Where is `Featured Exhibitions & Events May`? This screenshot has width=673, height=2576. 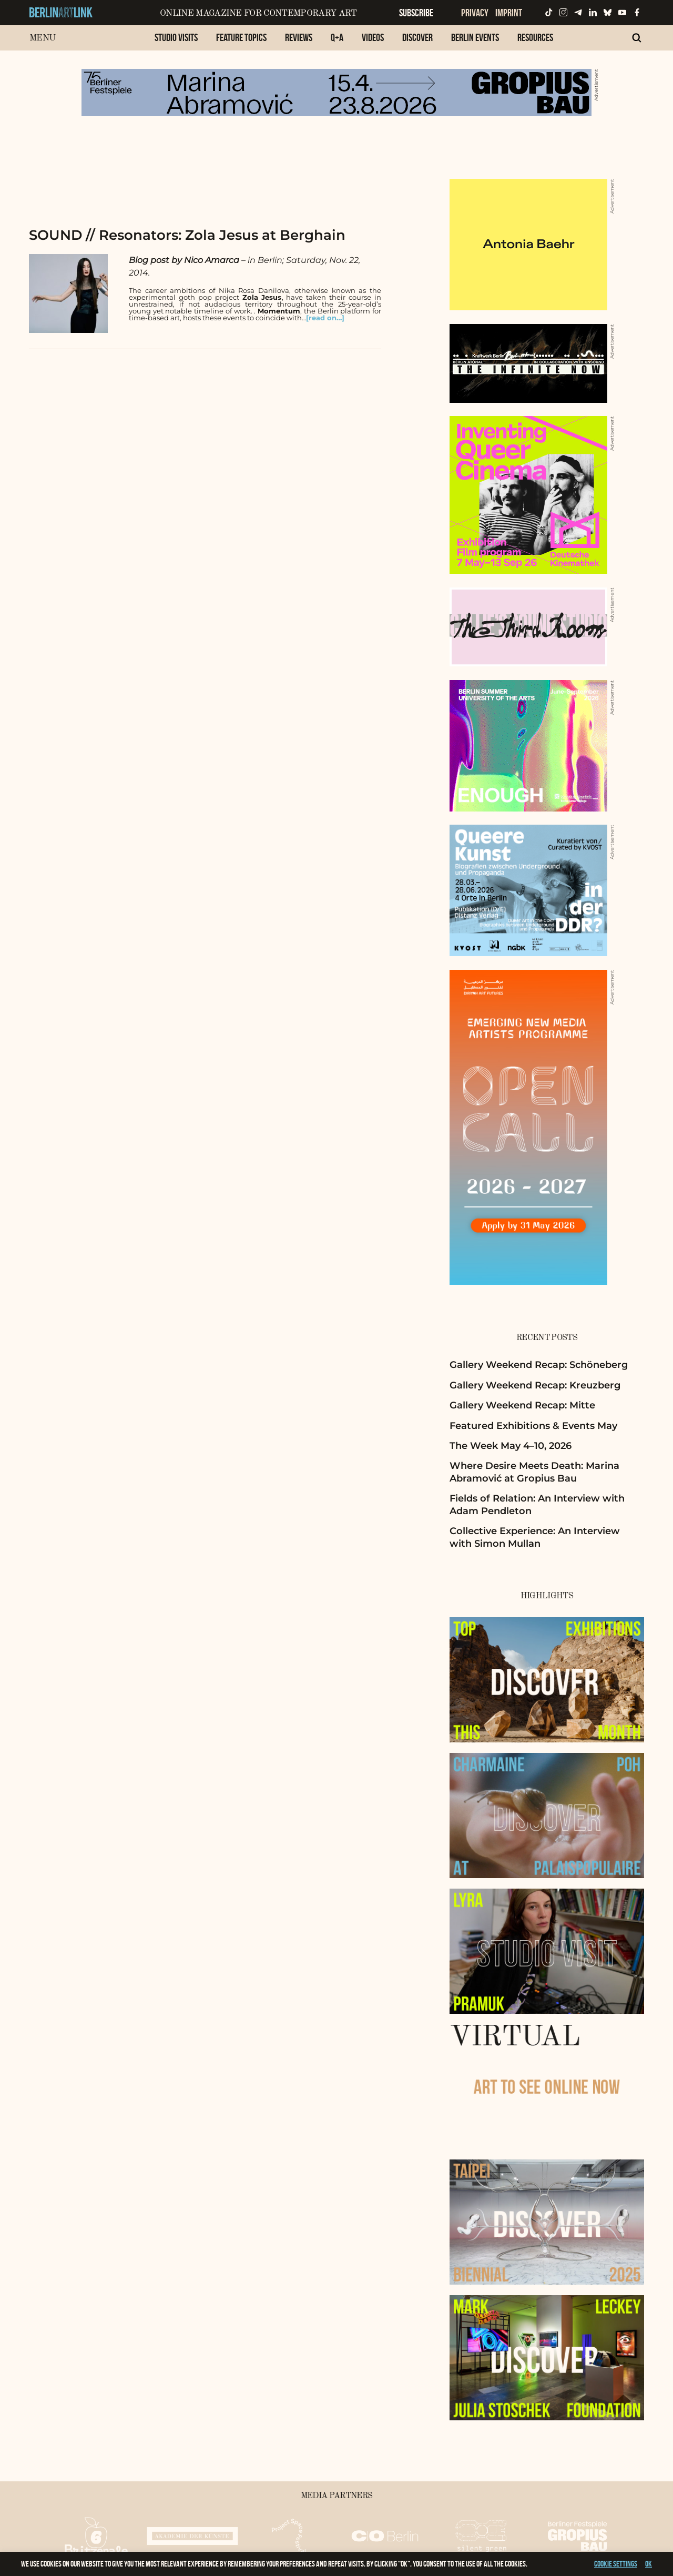
Featured Exhibitions & Events May is located at coordinates (533, 1426).